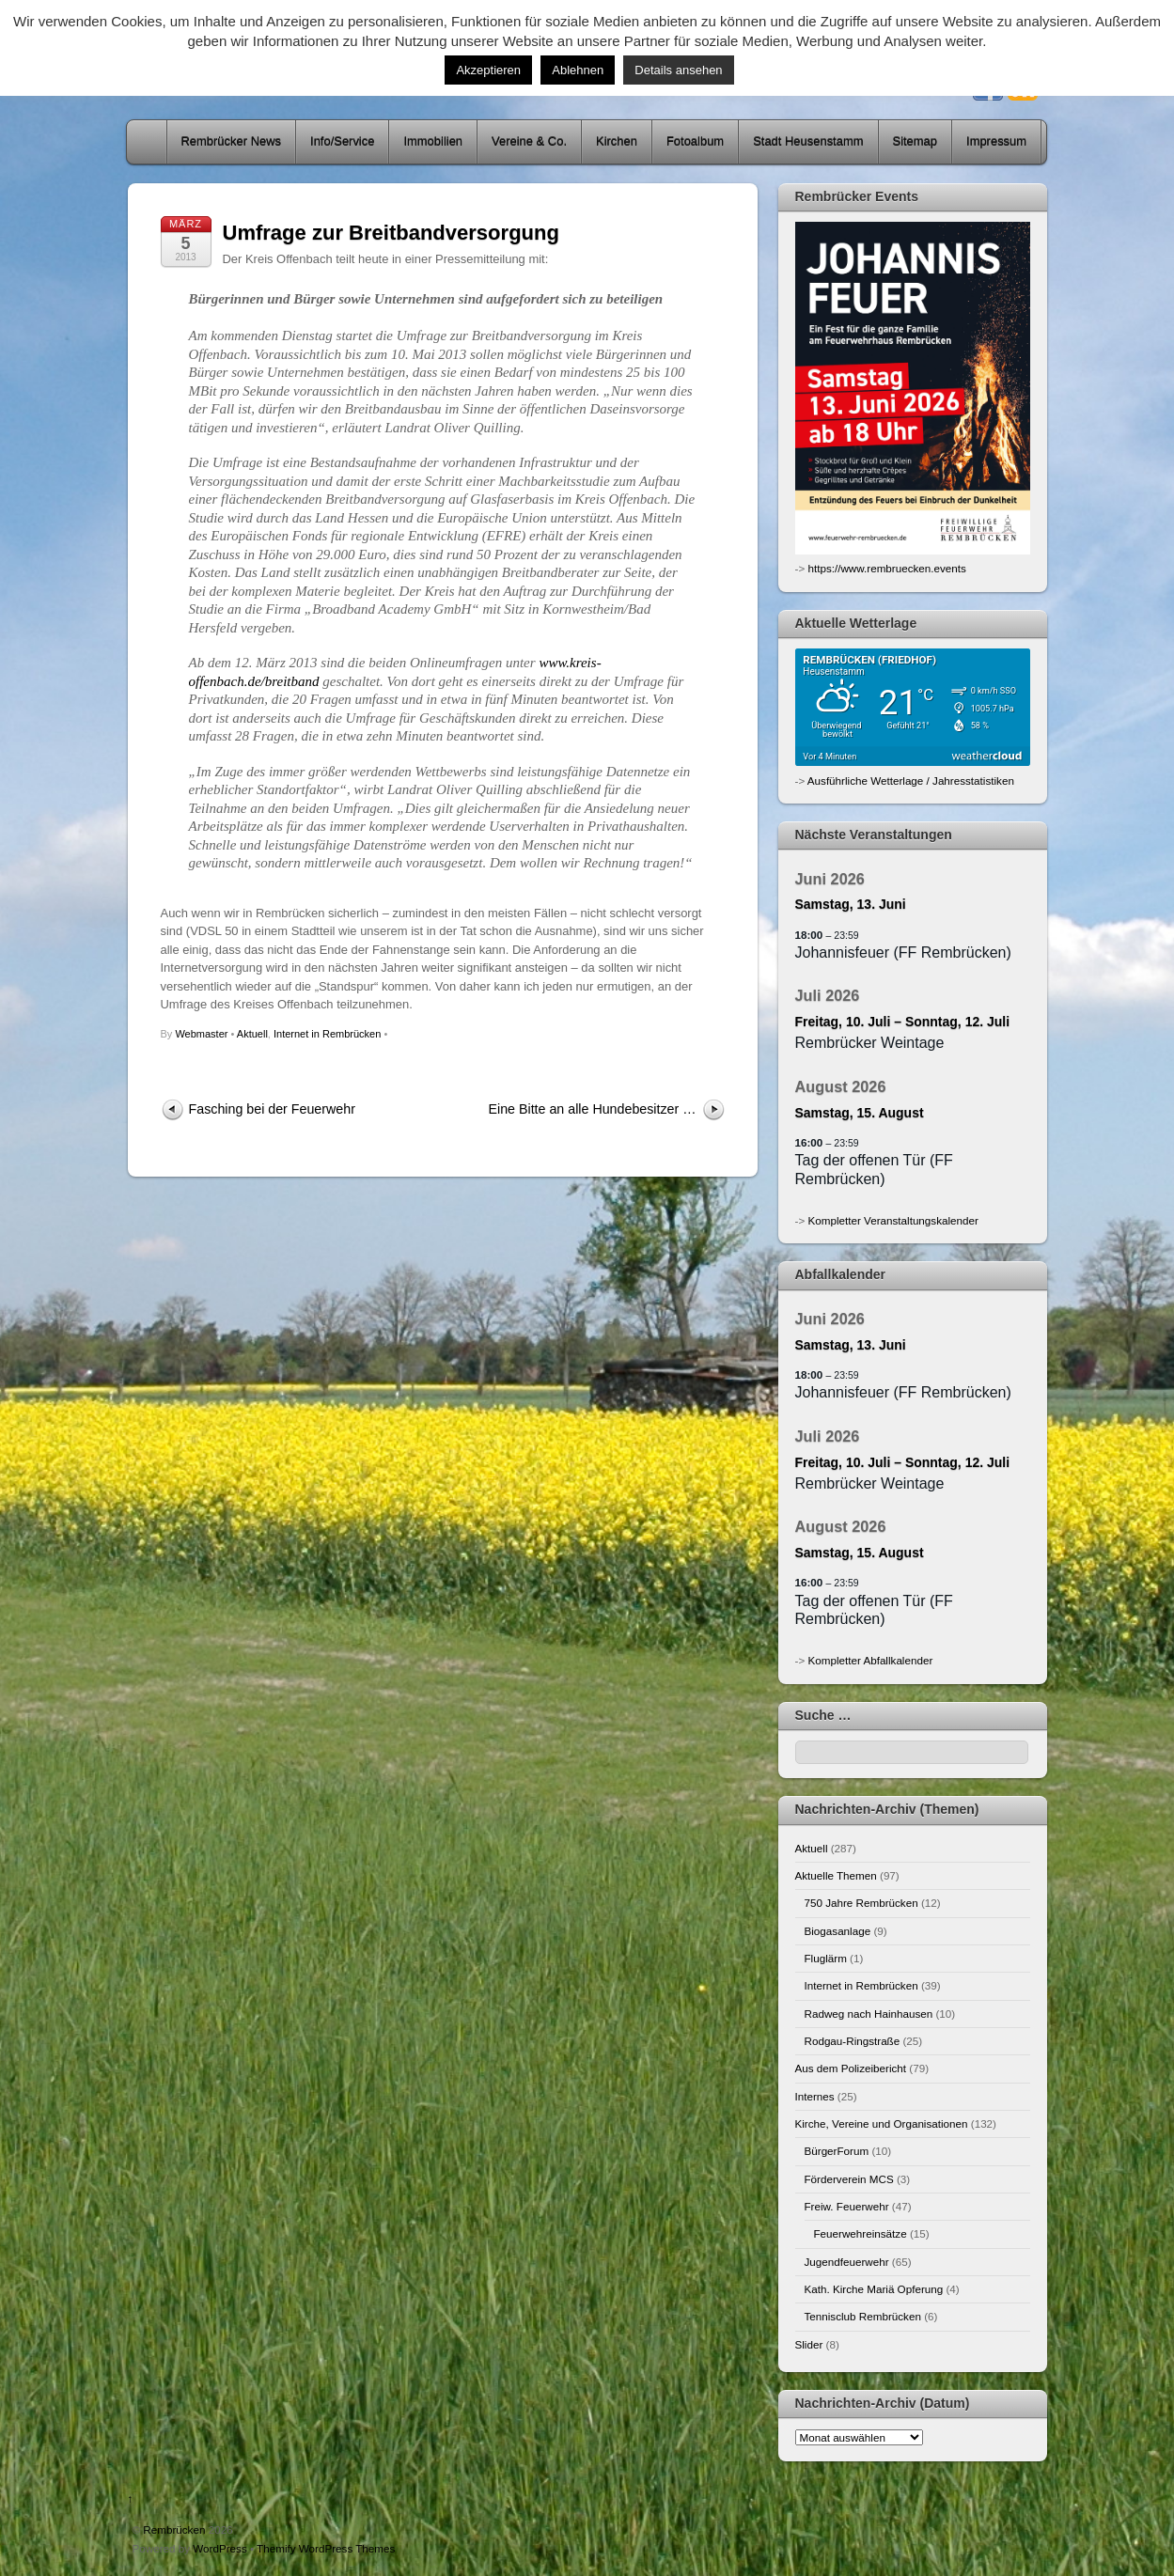  I want to click on Umfrage zur Breitbandversorgung, so click(391, 232).